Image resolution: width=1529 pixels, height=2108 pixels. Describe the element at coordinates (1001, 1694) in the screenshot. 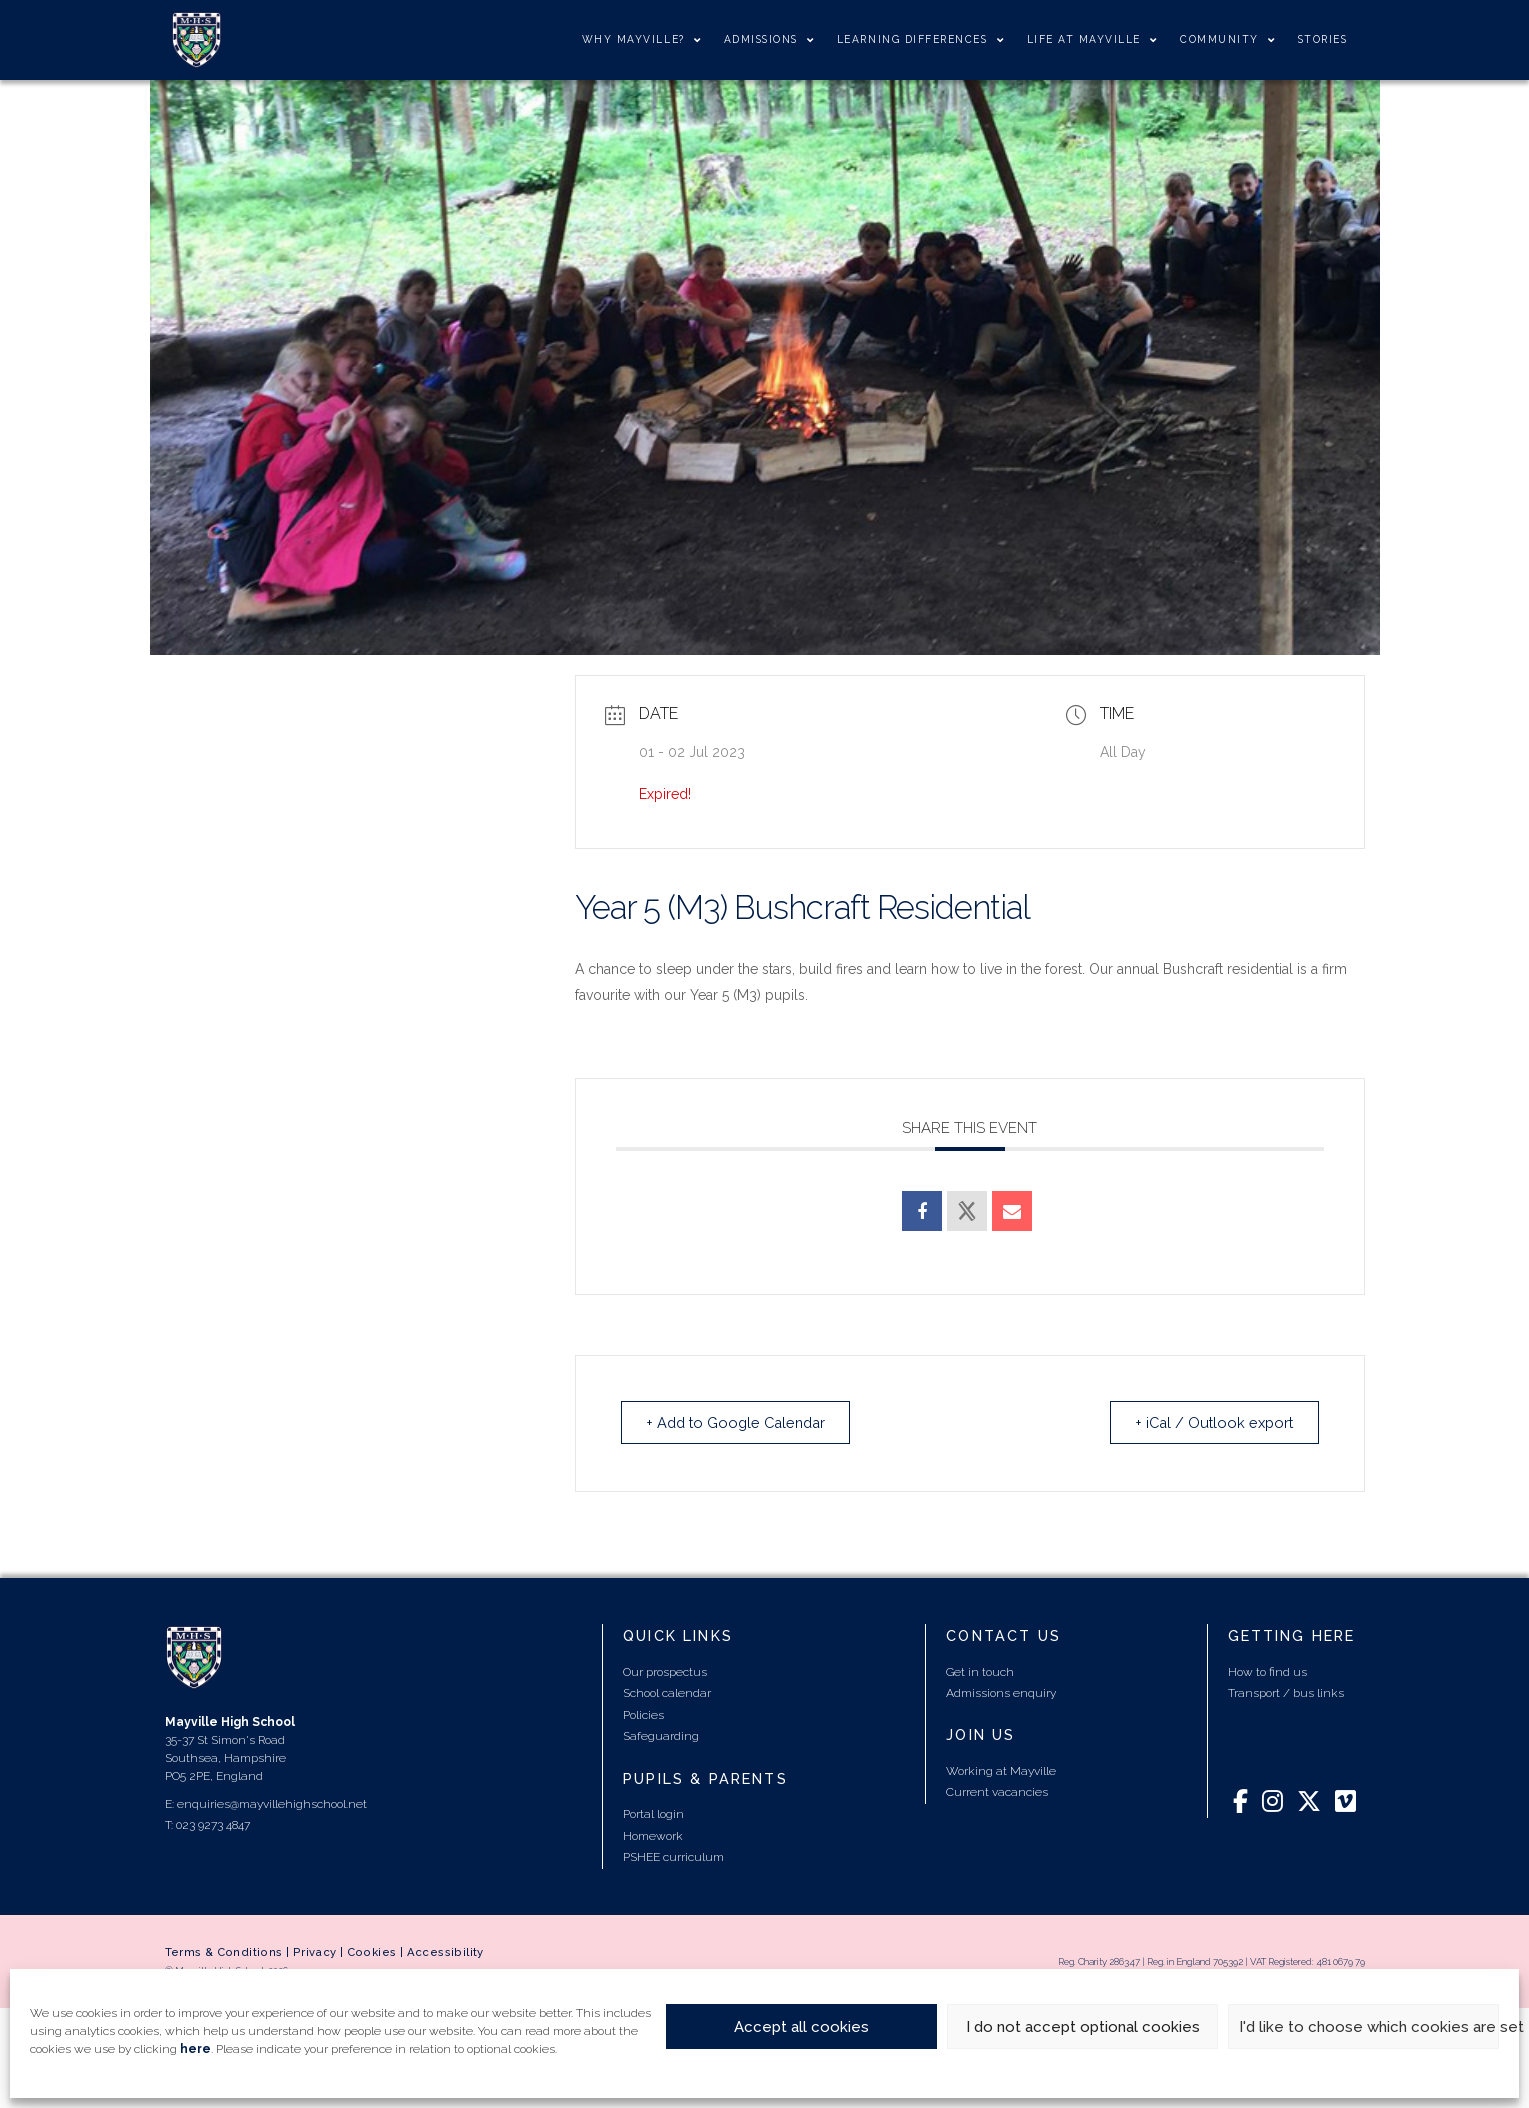

I see `Admissions enquiry` at that location.